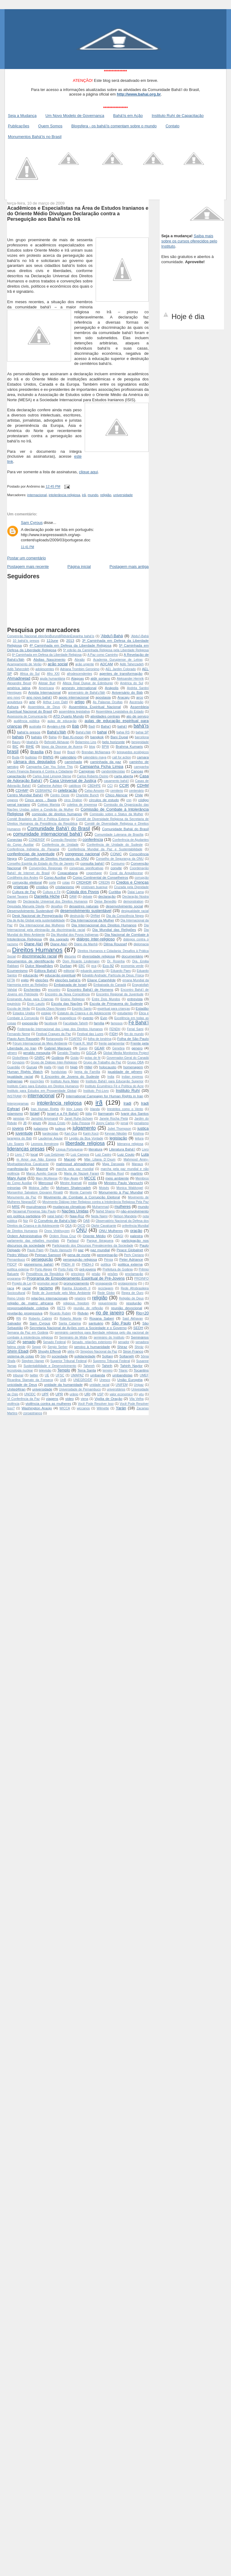 Image resolution: width=231 pixels, height=2576 pixels. What do you see at coordinates (100, 1394) in the screenshot?
I see `USP` at bounding box center [100, 1394].